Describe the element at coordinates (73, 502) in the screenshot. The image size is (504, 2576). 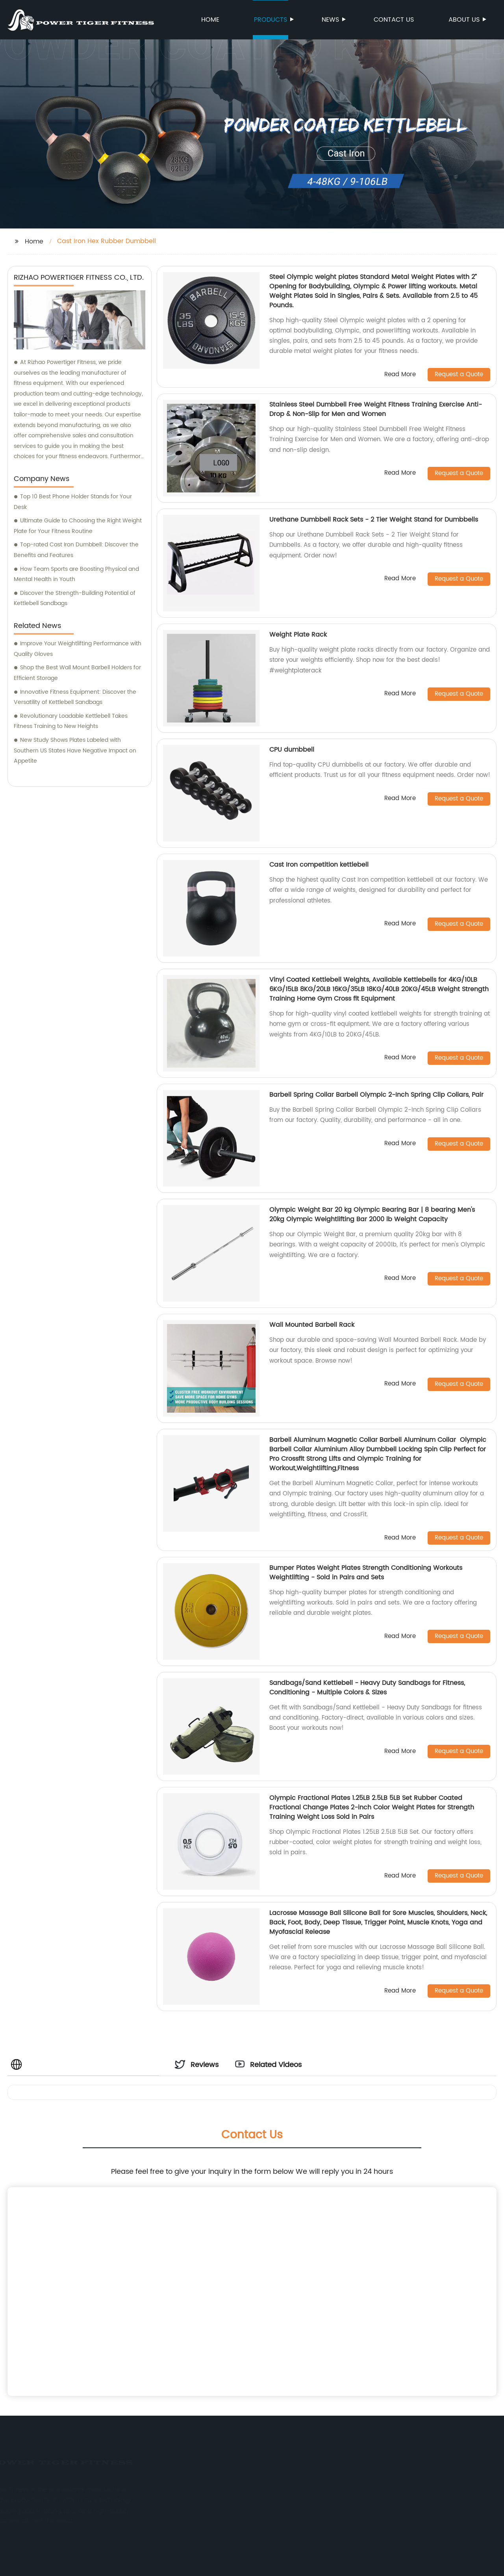
I see `Top 10 Best Phone Holder Stands for Your Desk` at that location.